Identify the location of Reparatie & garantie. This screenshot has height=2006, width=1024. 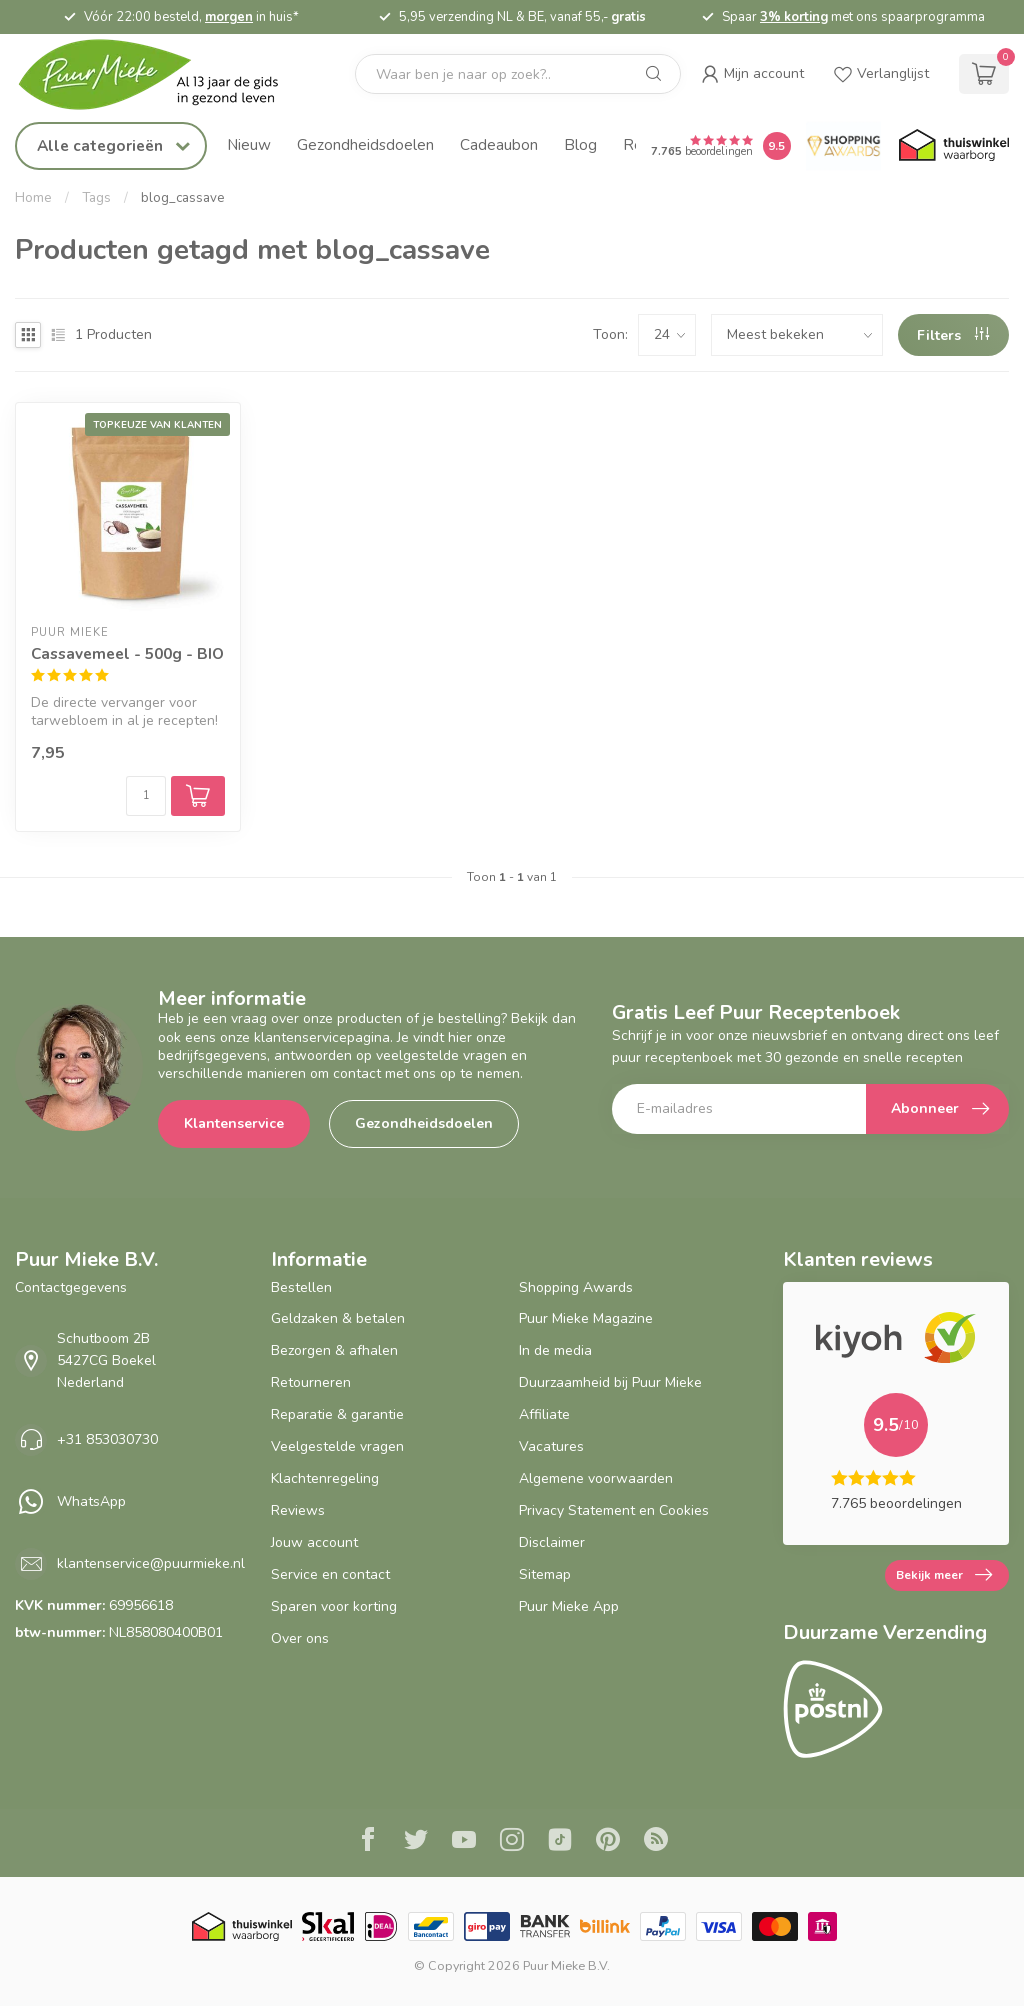
(337, 1414).